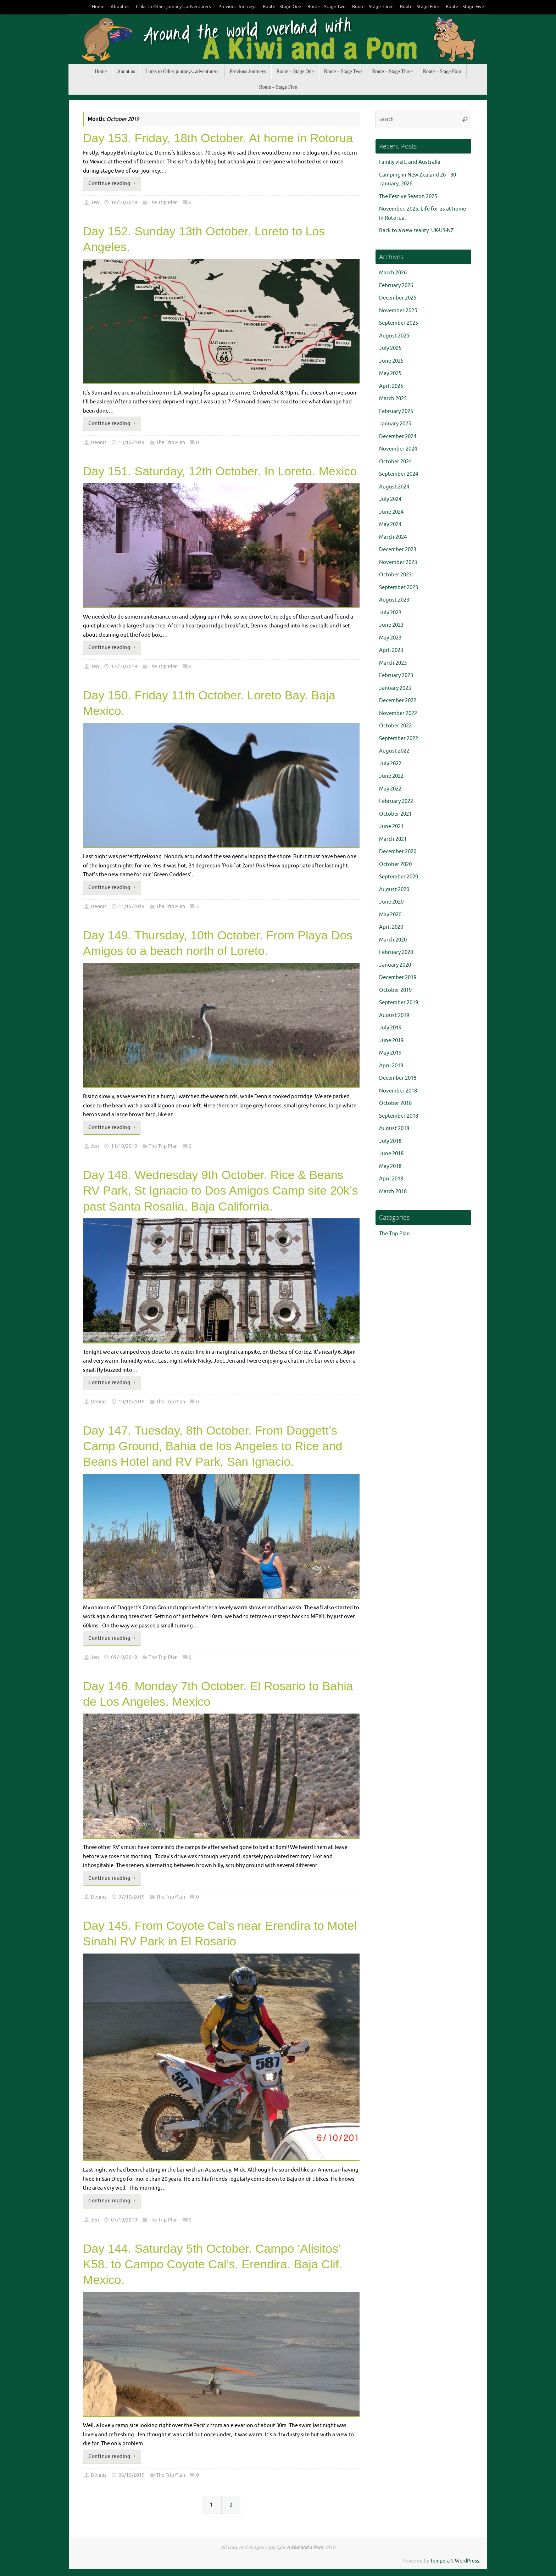 Image resolution: width=556 pixels, height=2576 pixels. Describe the element at coordinates (408, 196) in the screenshot. I see `The Festive Season 2025` at that location.